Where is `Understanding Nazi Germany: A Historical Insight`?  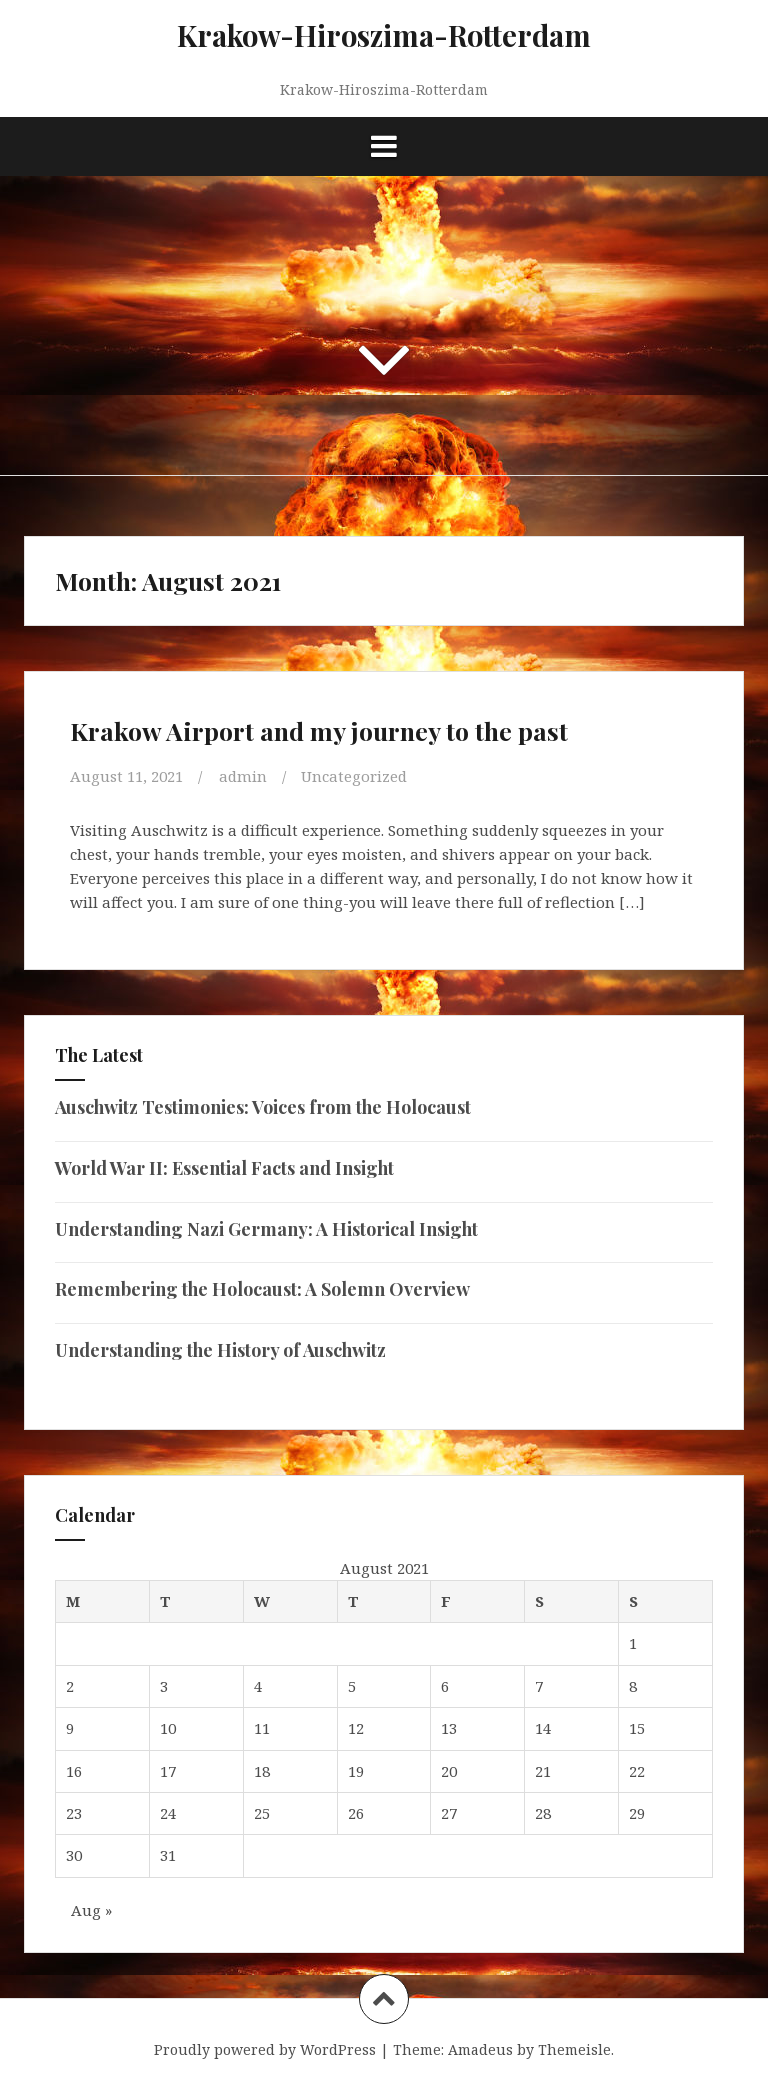
Understanding Nazi Germany: A Historical Insight is located at coordinates (266, 1229).